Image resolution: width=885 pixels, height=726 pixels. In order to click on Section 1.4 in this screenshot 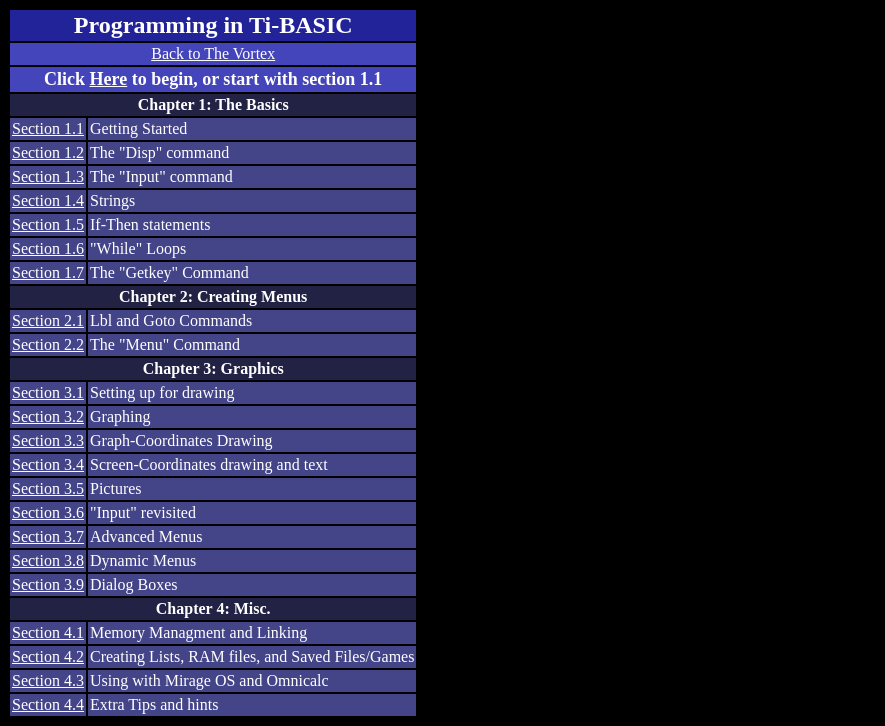, I will do `click(48, 200)`.